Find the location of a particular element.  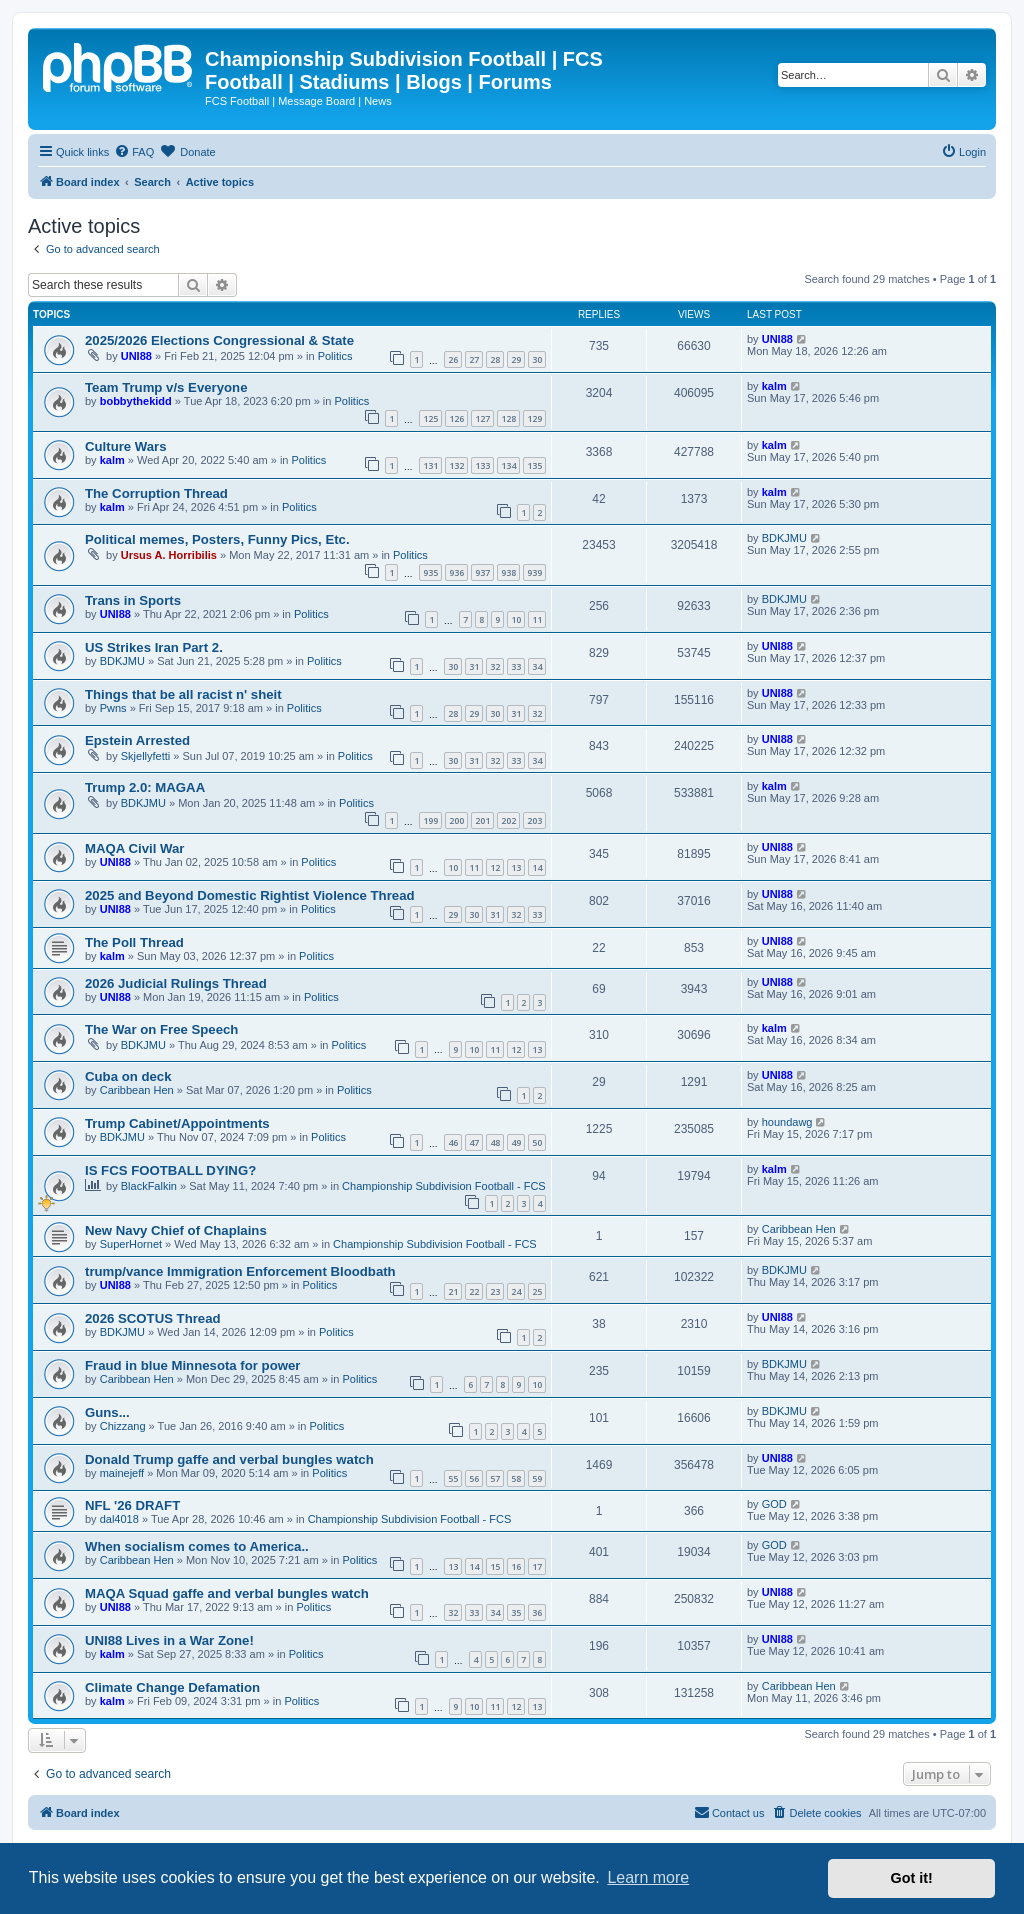

59 is located at coordinates (537, 1478).